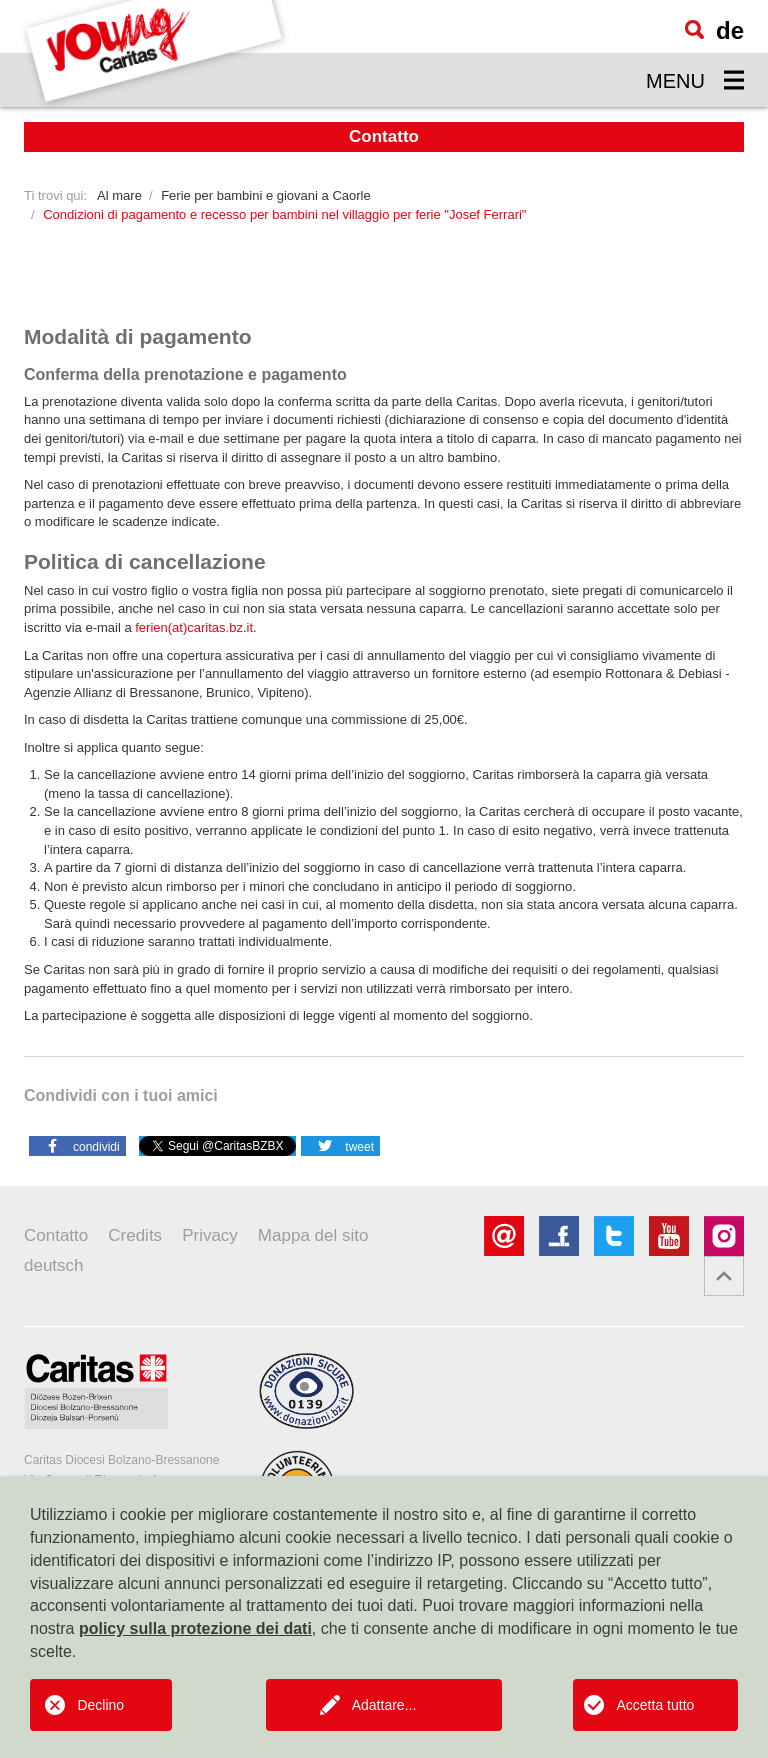 Image resolution: width=768 pixels, height=1758 pixels. I want to click on de, so click(730, 30).